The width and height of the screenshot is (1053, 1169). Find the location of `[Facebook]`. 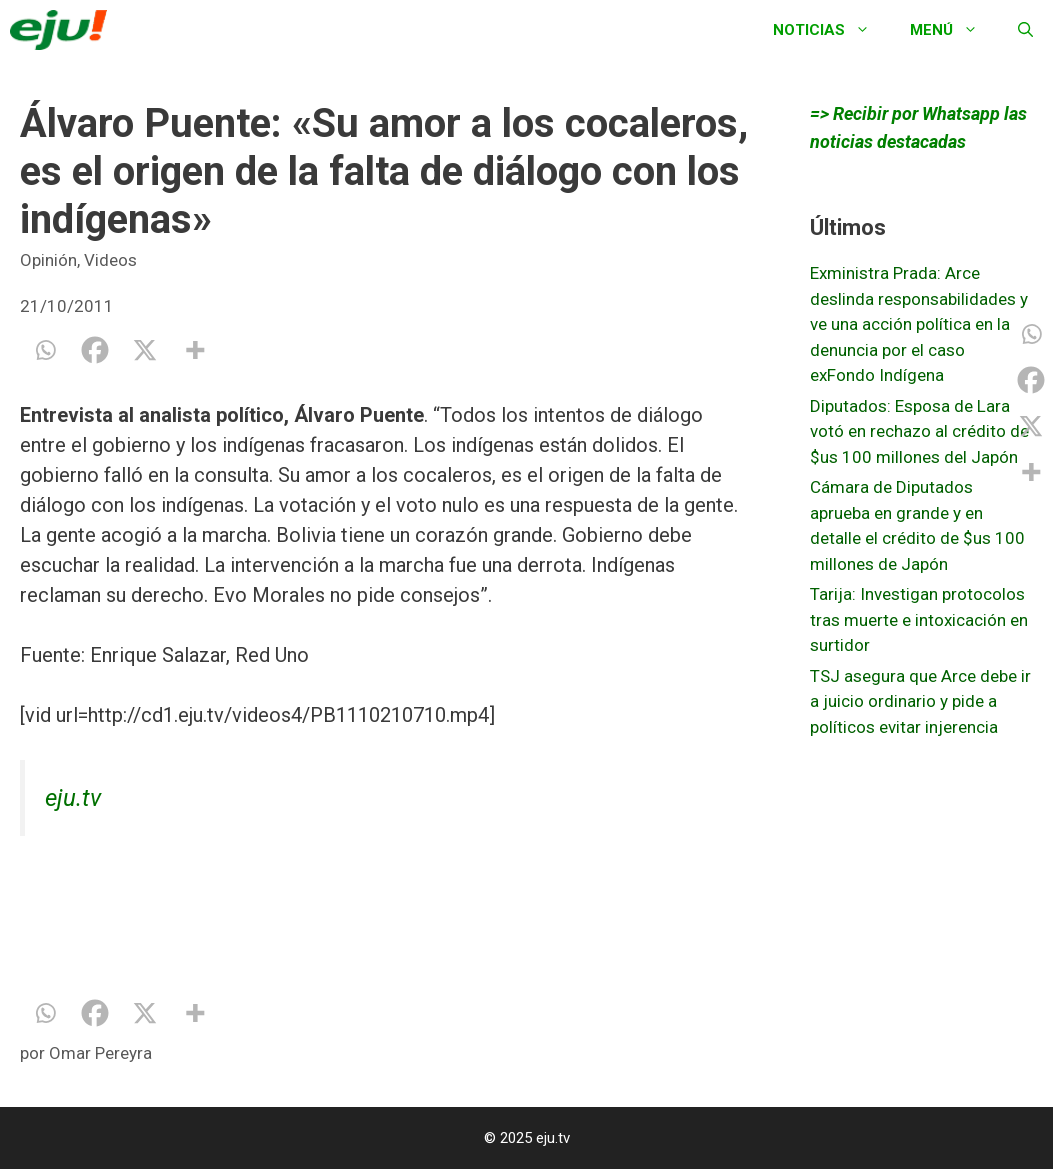

[Facebook] is located at coordinates (95, 350).